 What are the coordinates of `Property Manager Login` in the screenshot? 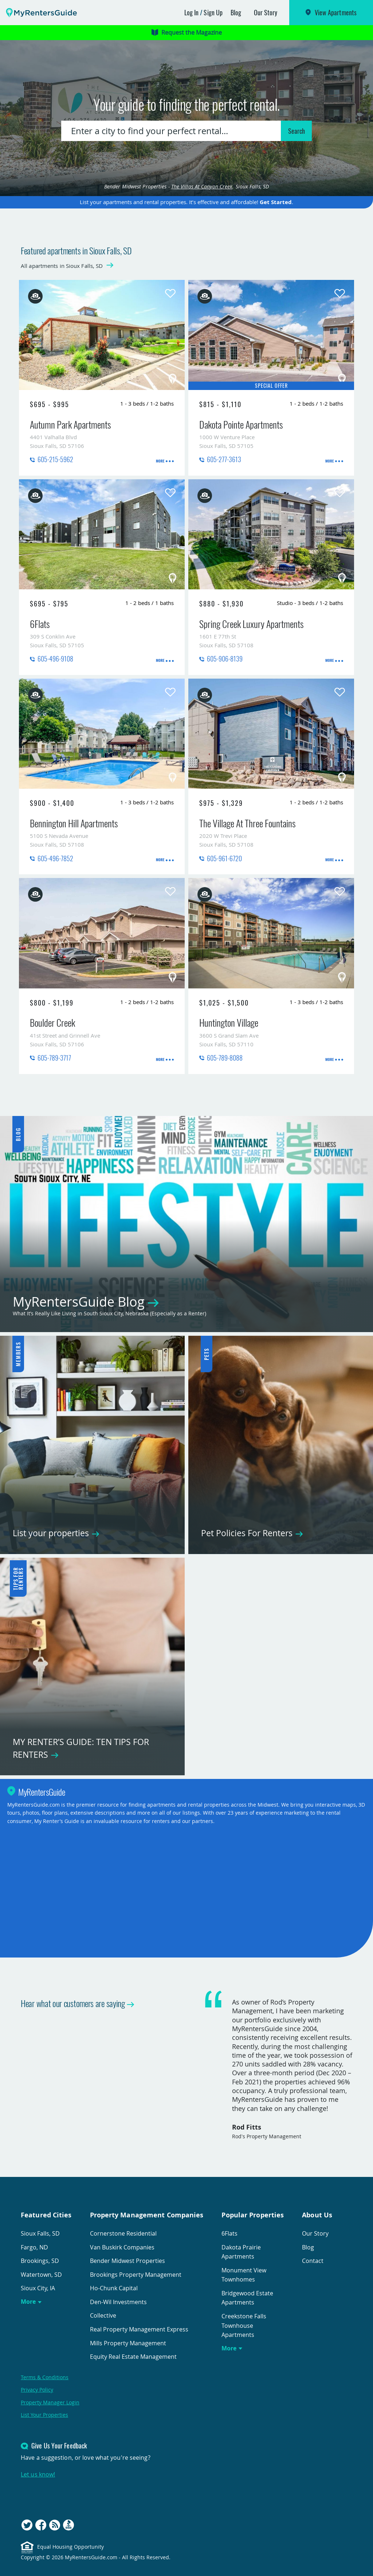 It's located at (50, 2402).